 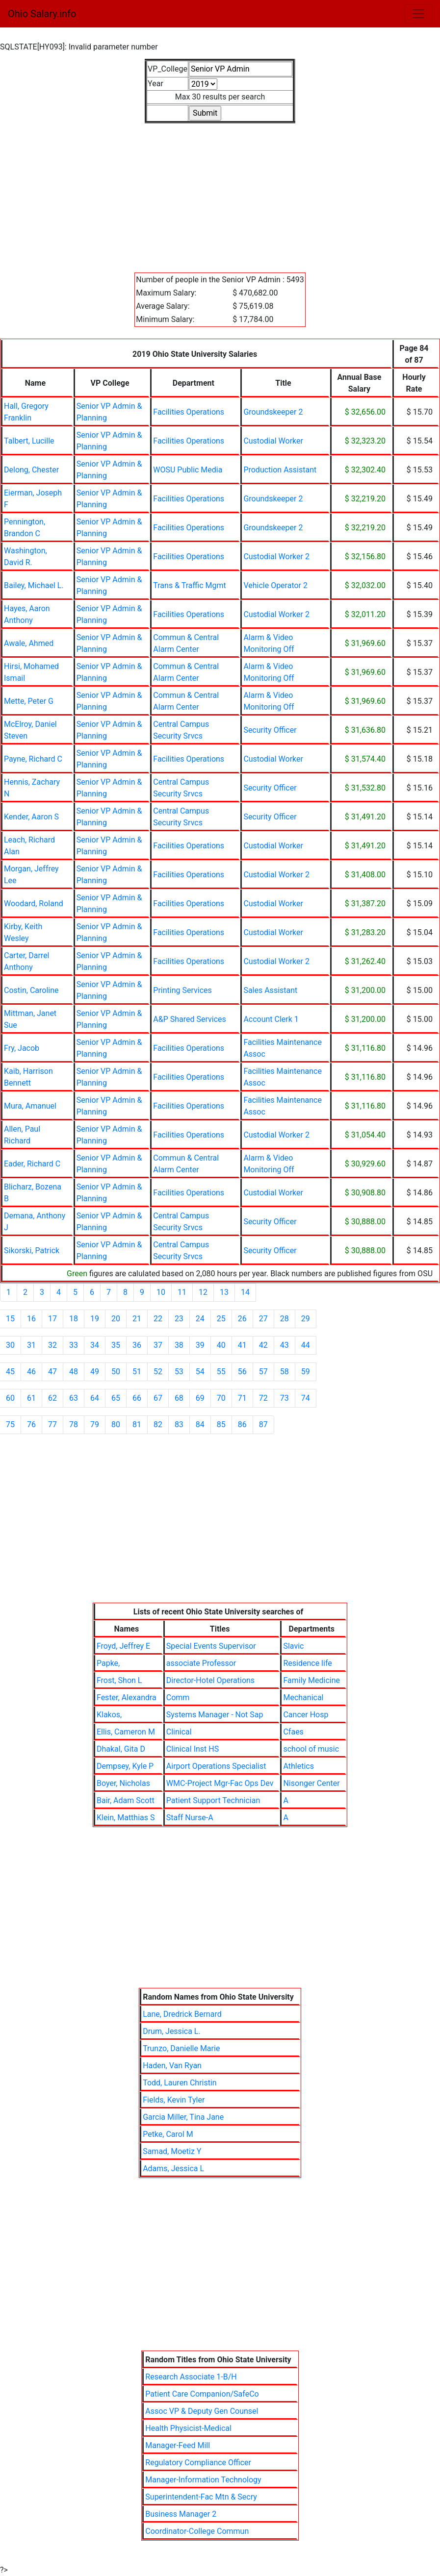 I want to click on 36, so click(x=136, y=1345).